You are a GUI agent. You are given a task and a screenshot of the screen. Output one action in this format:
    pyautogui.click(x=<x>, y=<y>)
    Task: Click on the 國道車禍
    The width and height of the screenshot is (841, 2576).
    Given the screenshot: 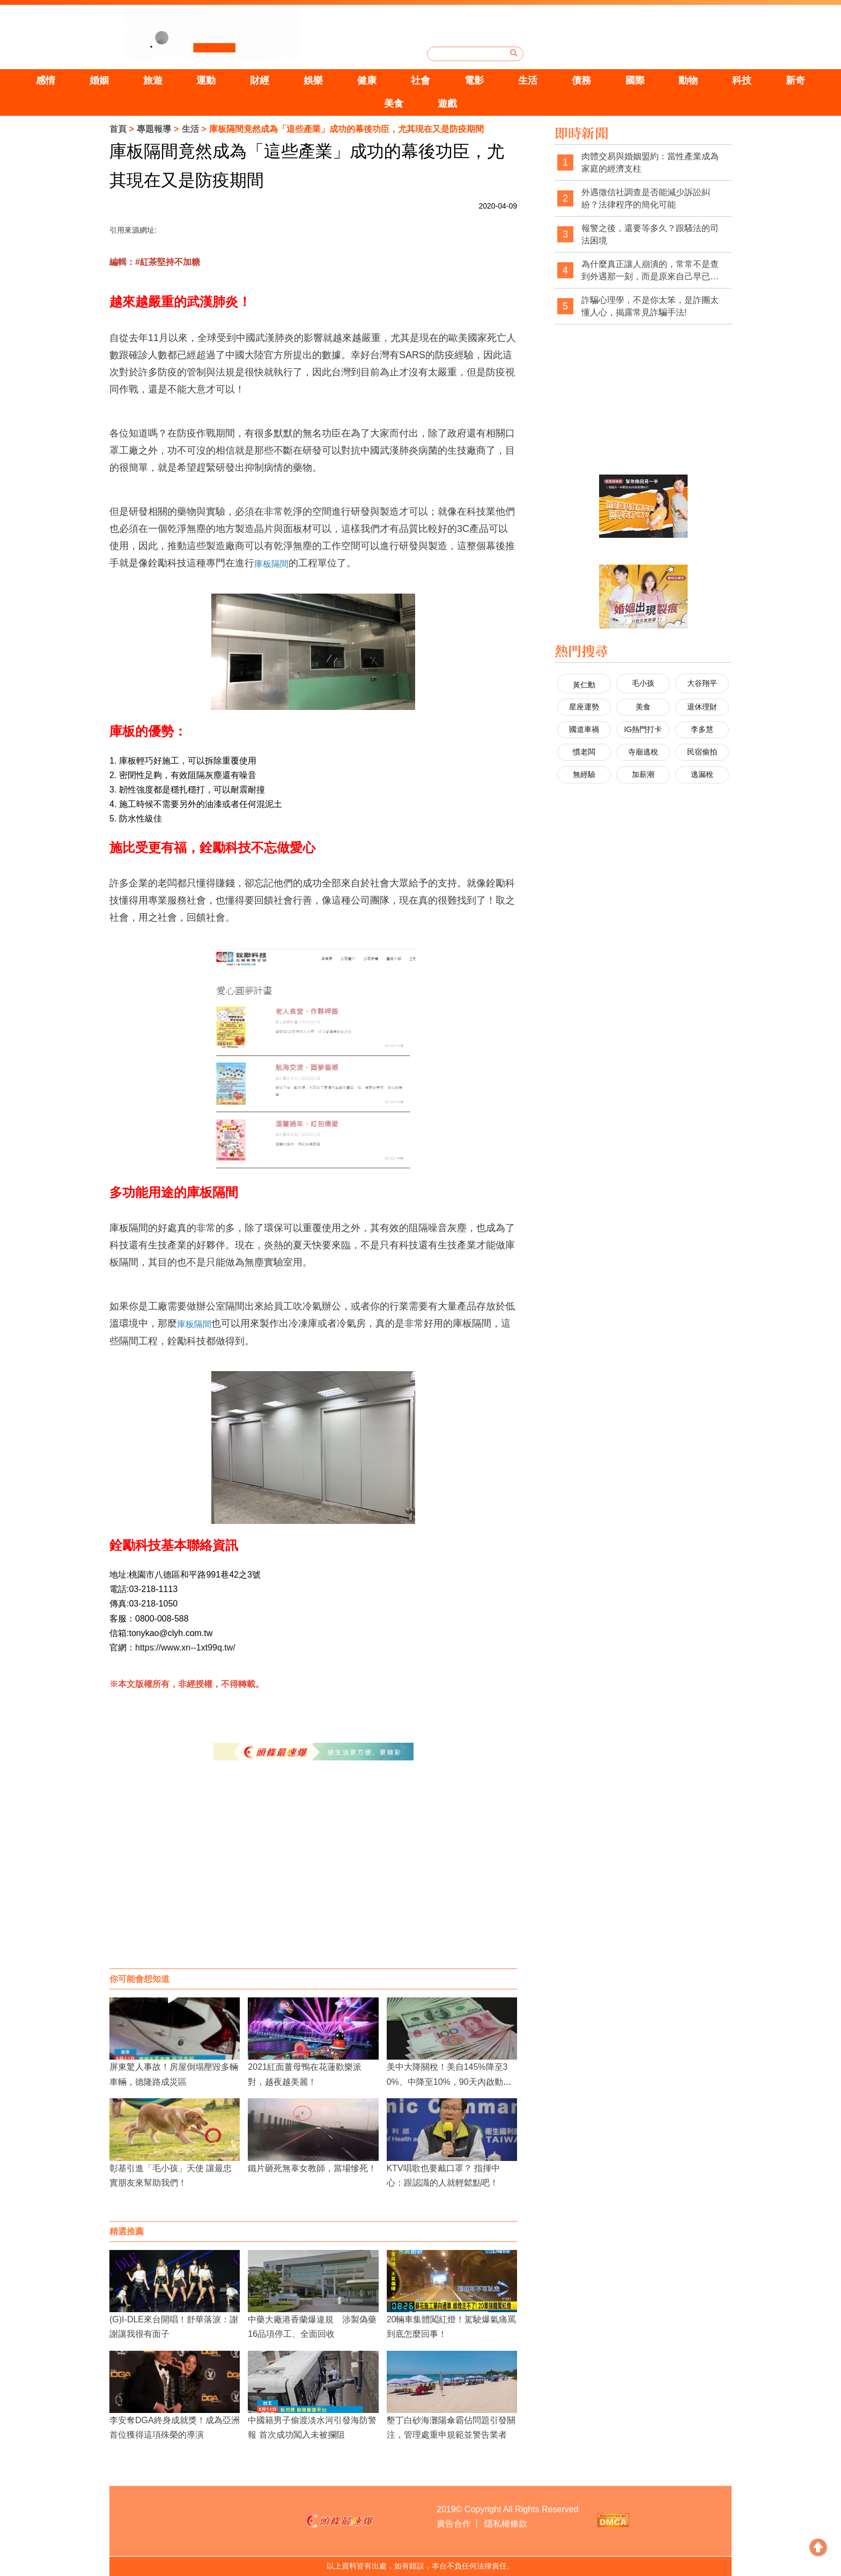 What is the action you would take?
    pyautogui.click(x=584, y=729)
    